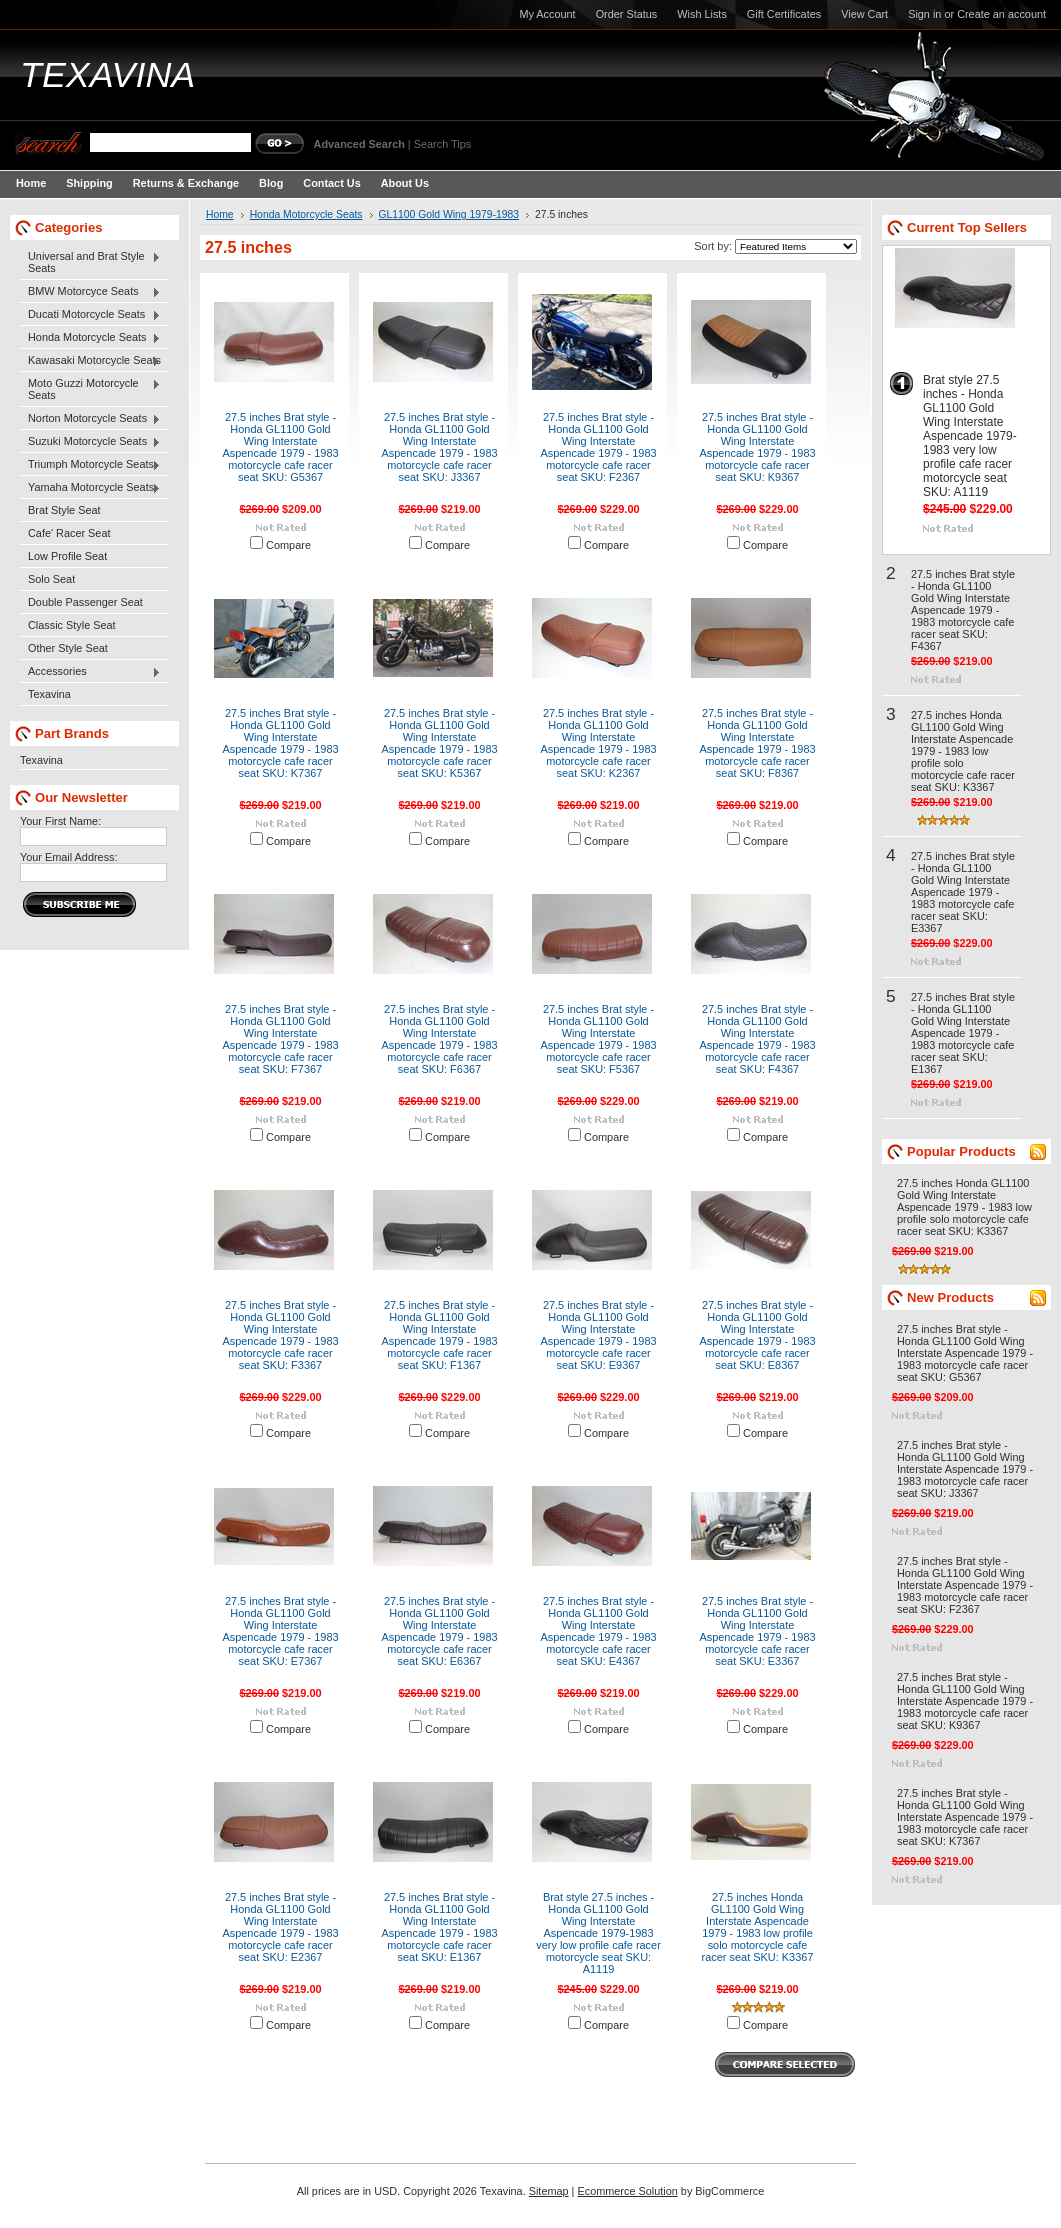 This screenshot has width=1061, height=2228. I want to click on Moto Guzzi Motorcycle Seats, so click(90, 389).